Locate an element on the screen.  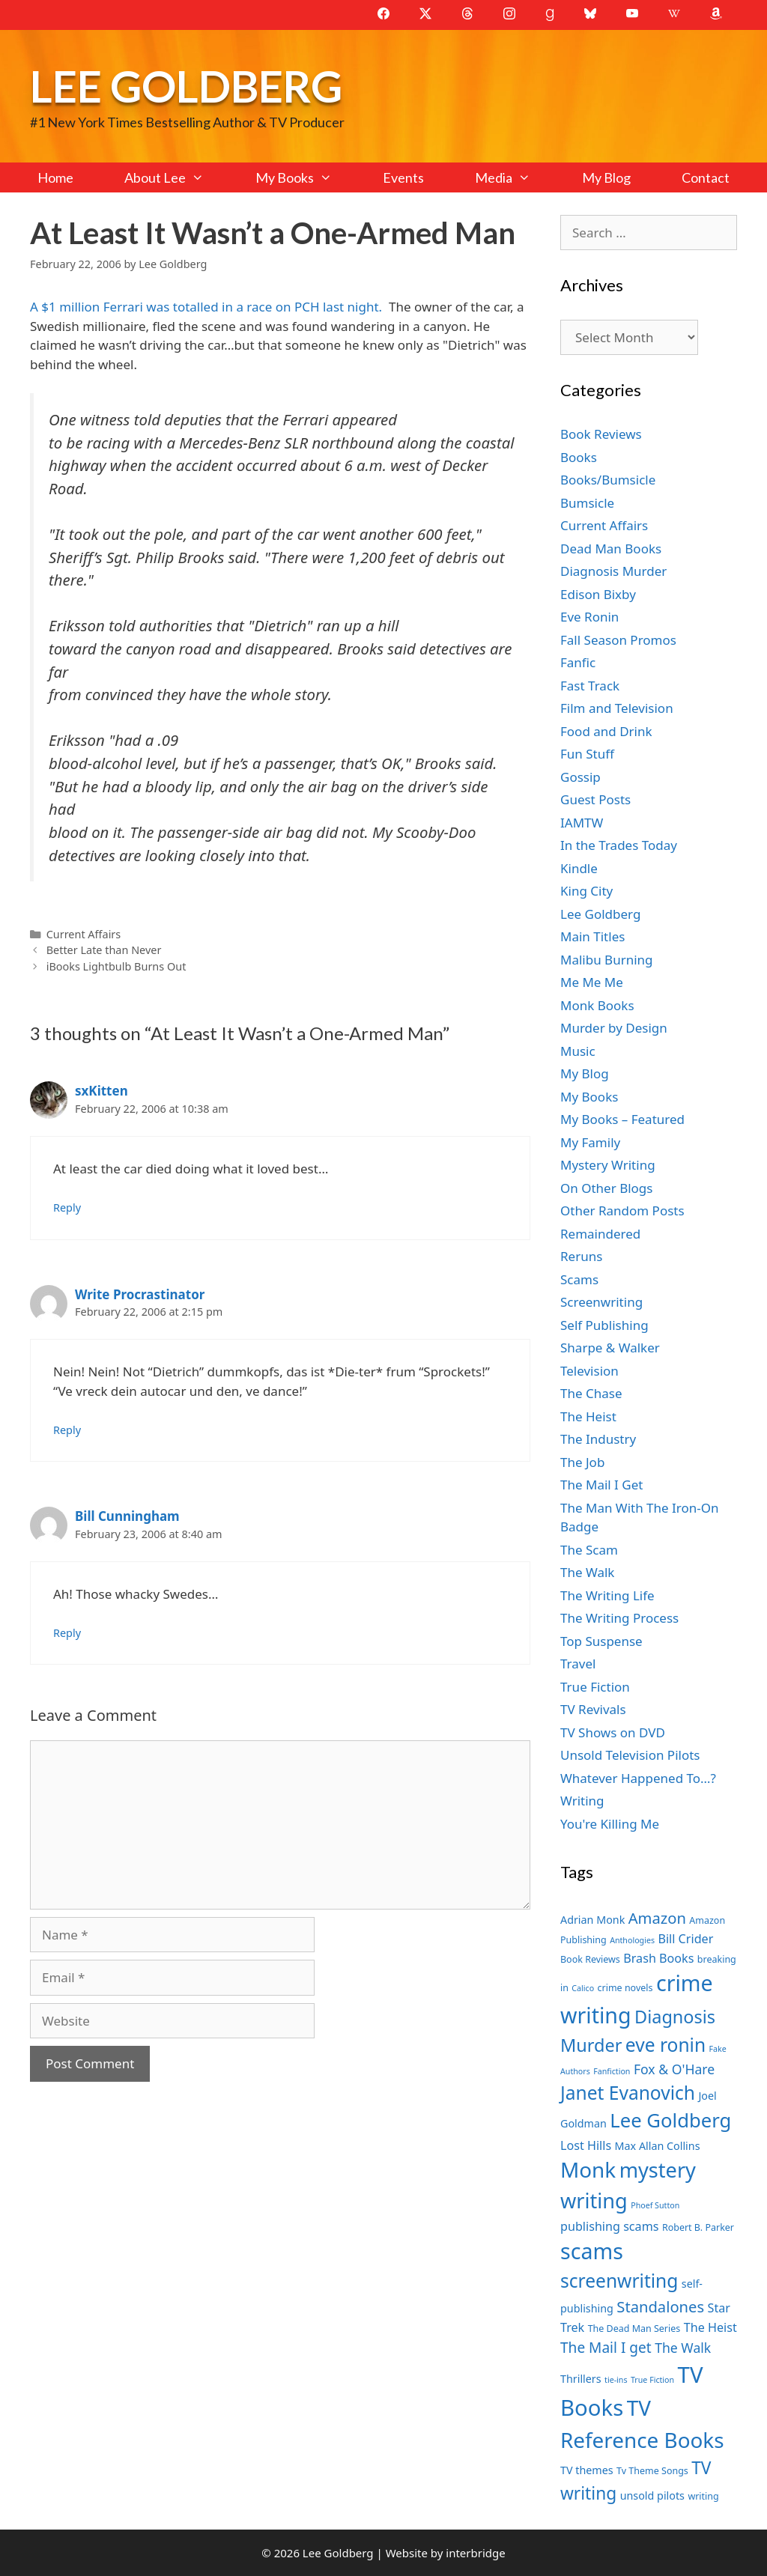
unsold pilots [unsold pilots (8 items)] is located at coordinates (652, 2495).